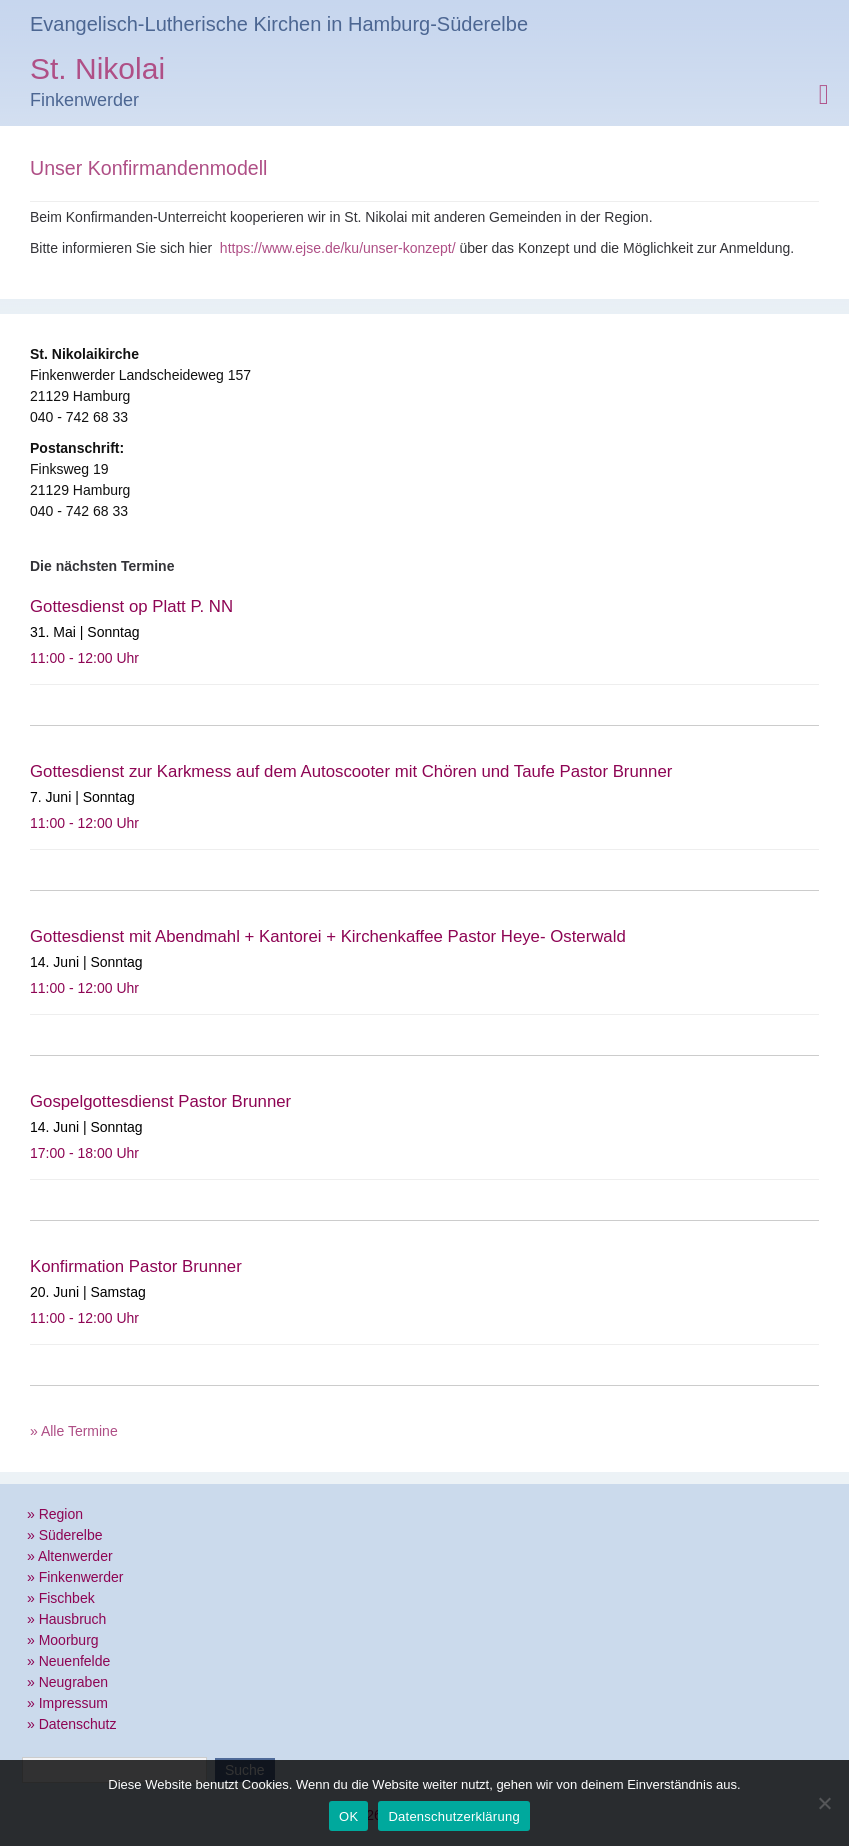  I want to click on » Süderelbe, so click(65, 1535).